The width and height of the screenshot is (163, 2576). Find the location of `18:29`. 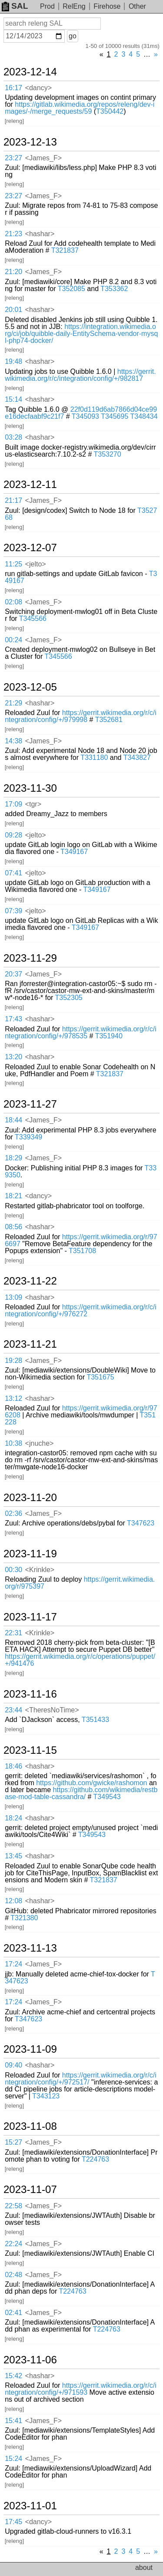

18:29 is located at coordinates (13, 1158).